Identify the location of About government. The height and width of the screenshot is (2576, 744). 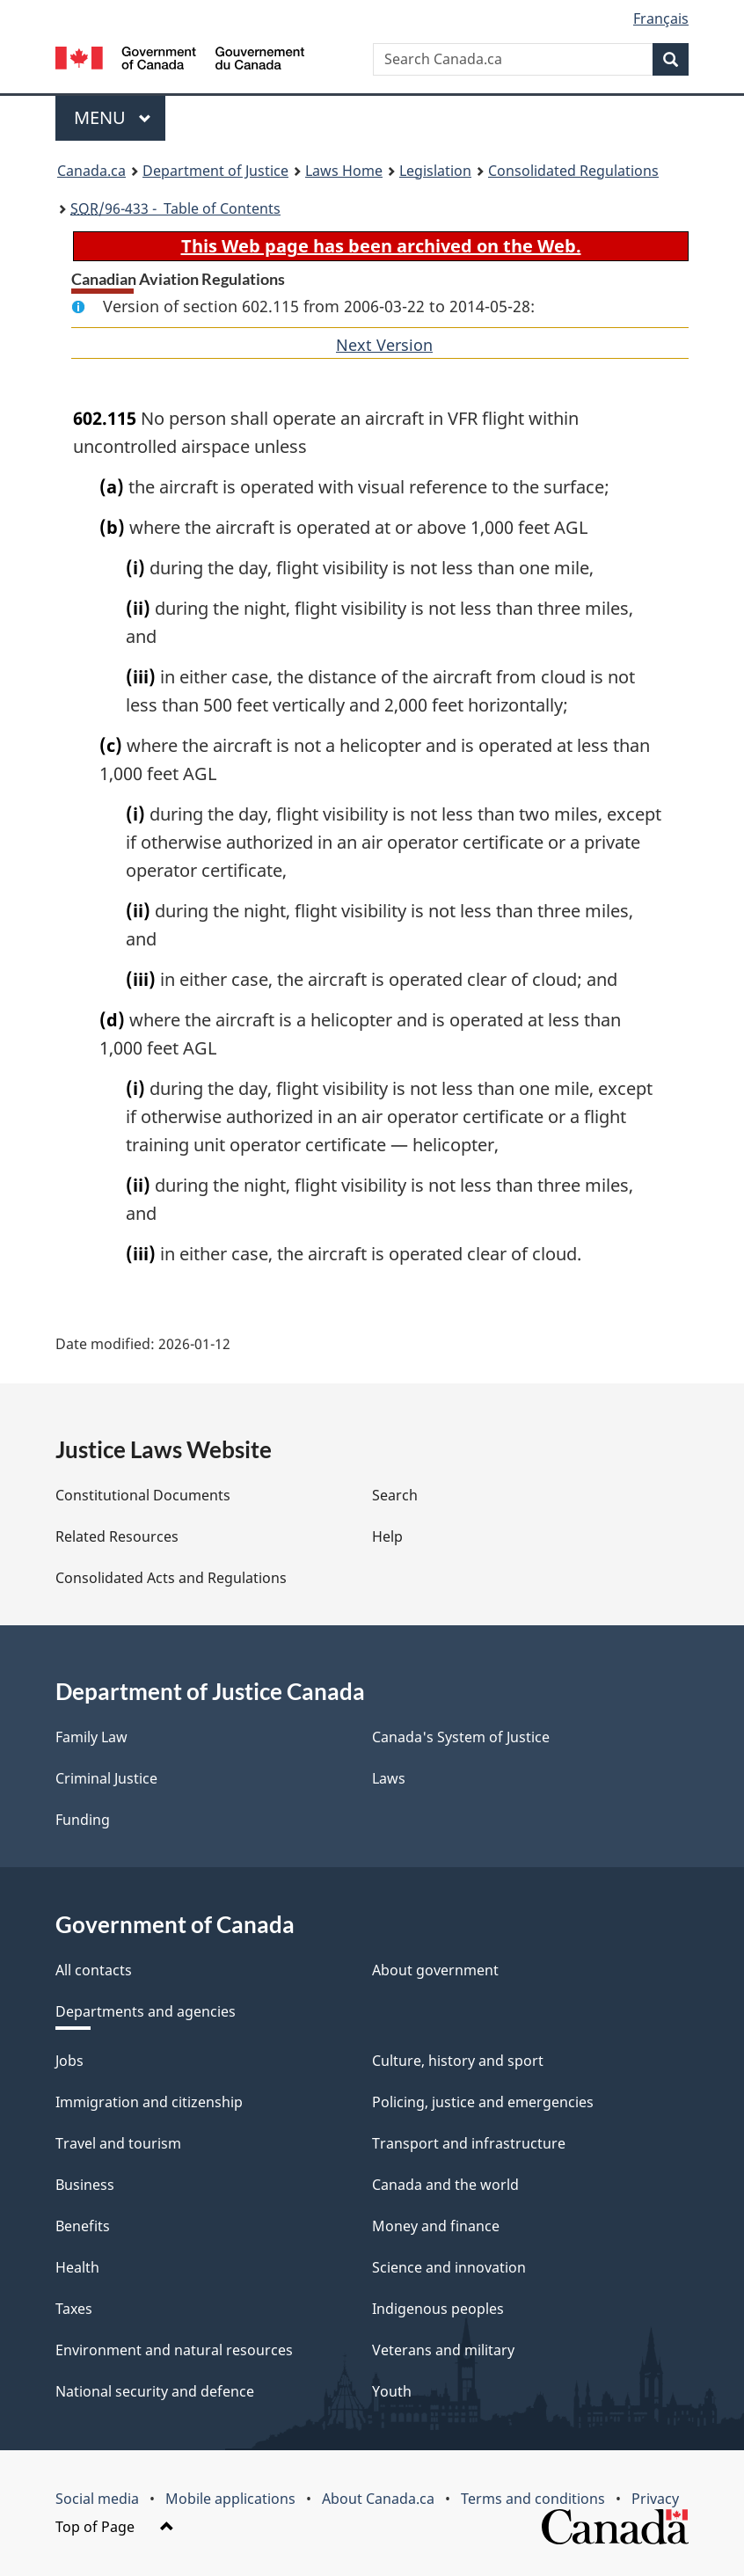
(435, 1970).